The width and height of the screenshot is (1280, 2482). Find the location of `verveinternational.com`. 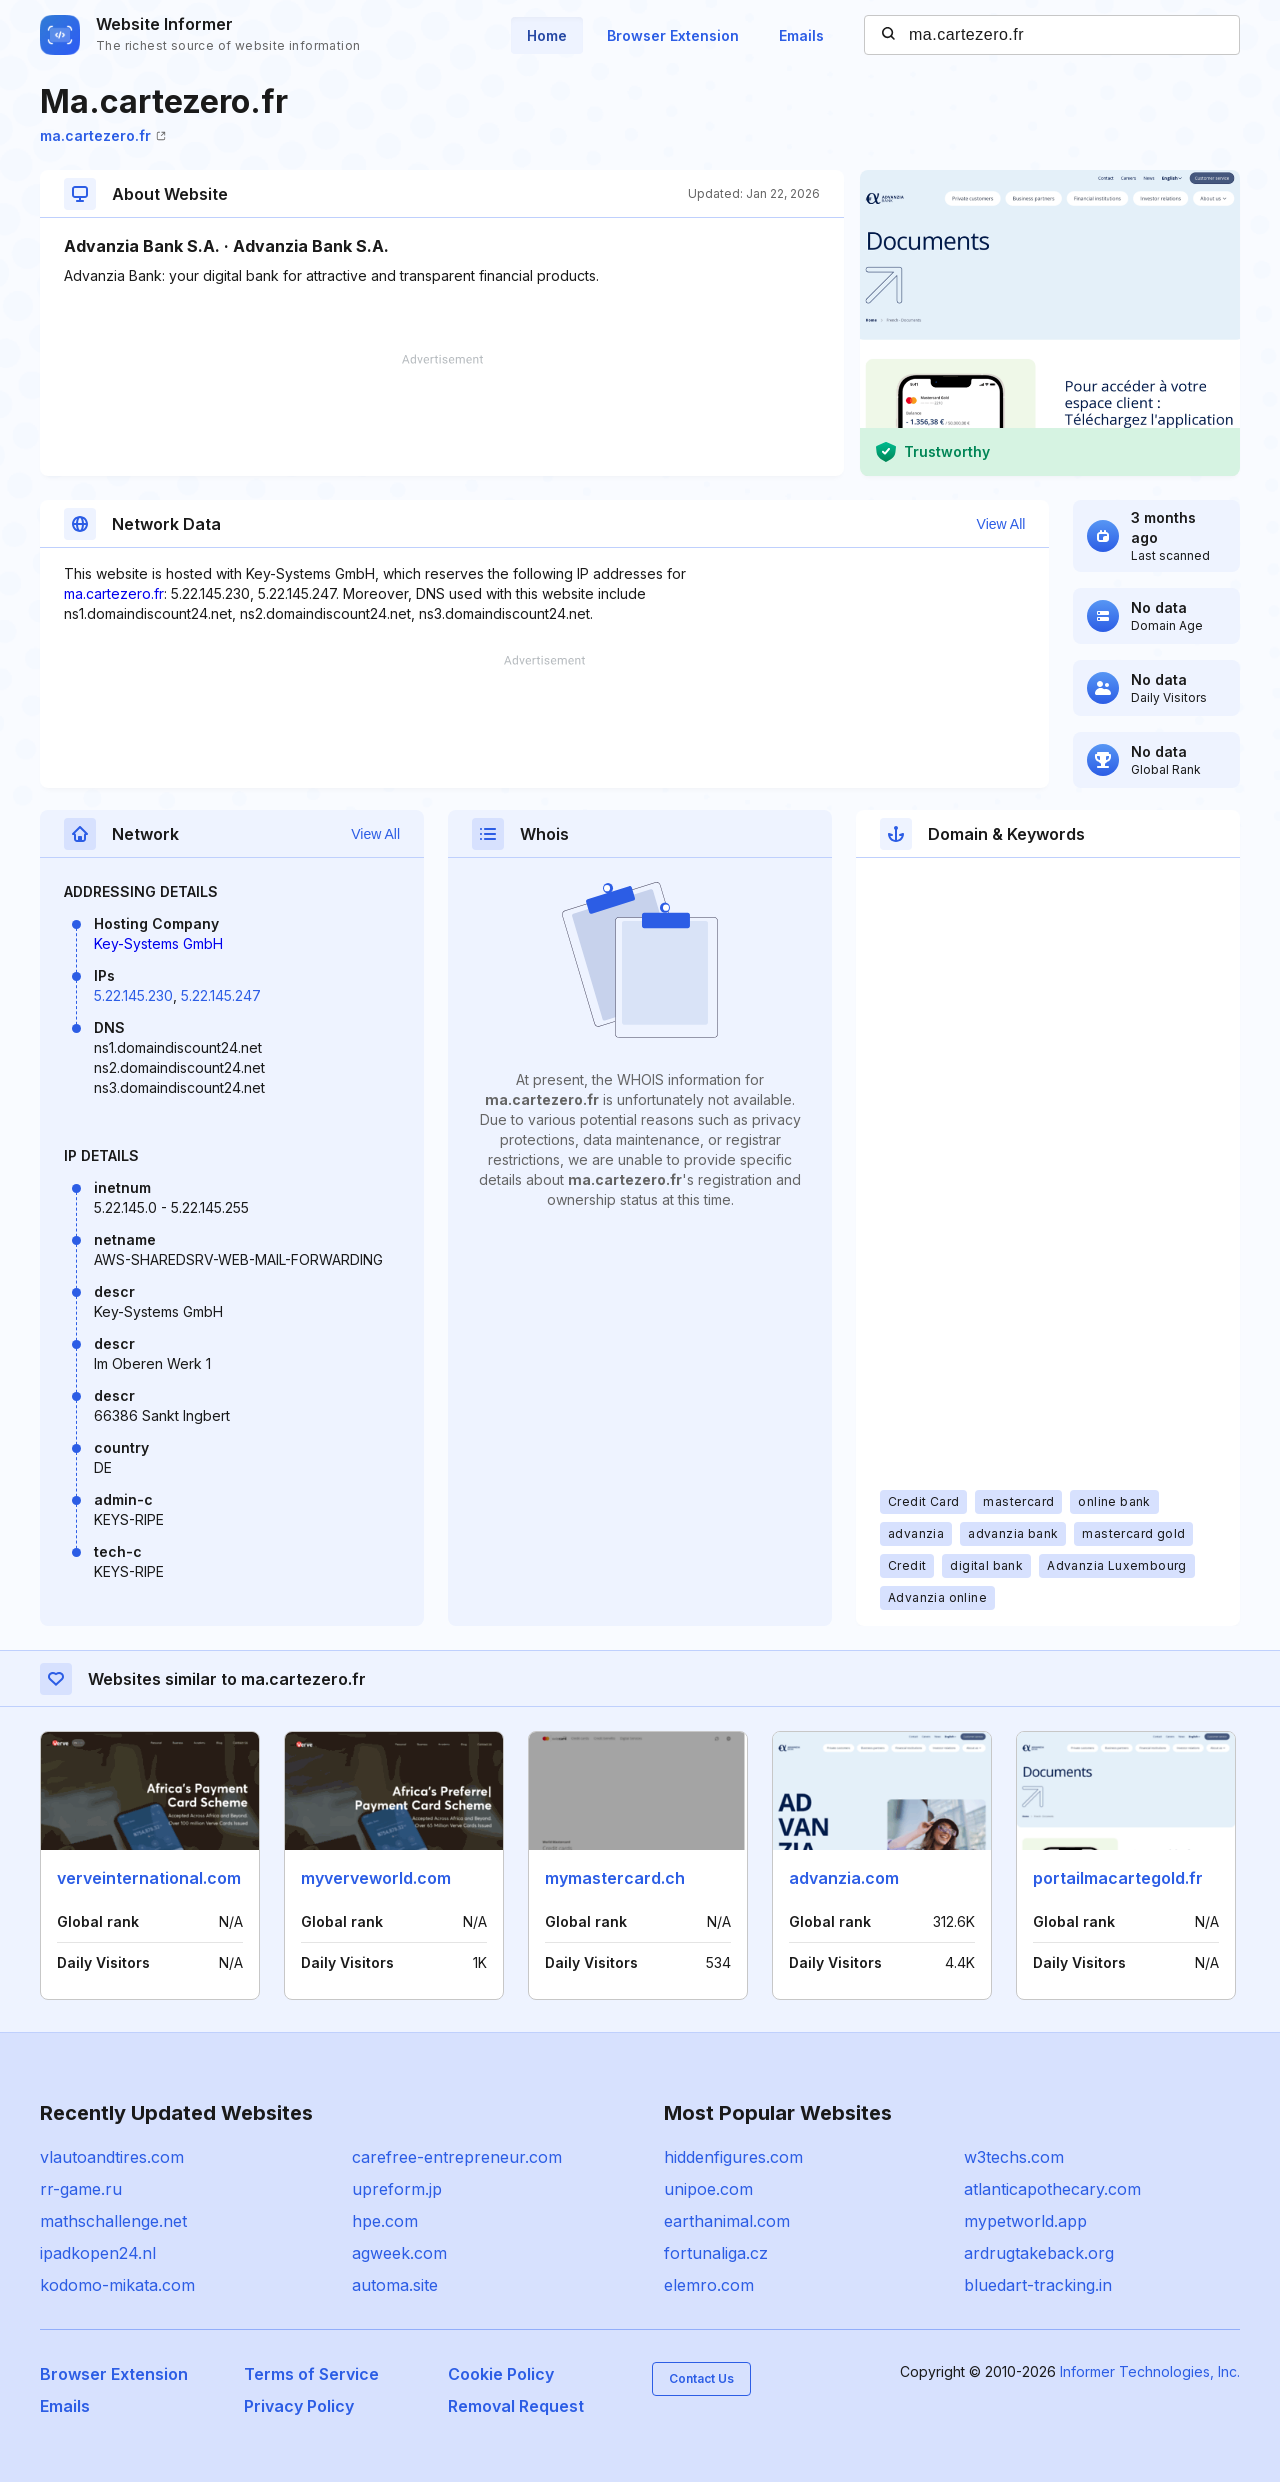

verveinternational.com is located at coordinates (149, 1878).